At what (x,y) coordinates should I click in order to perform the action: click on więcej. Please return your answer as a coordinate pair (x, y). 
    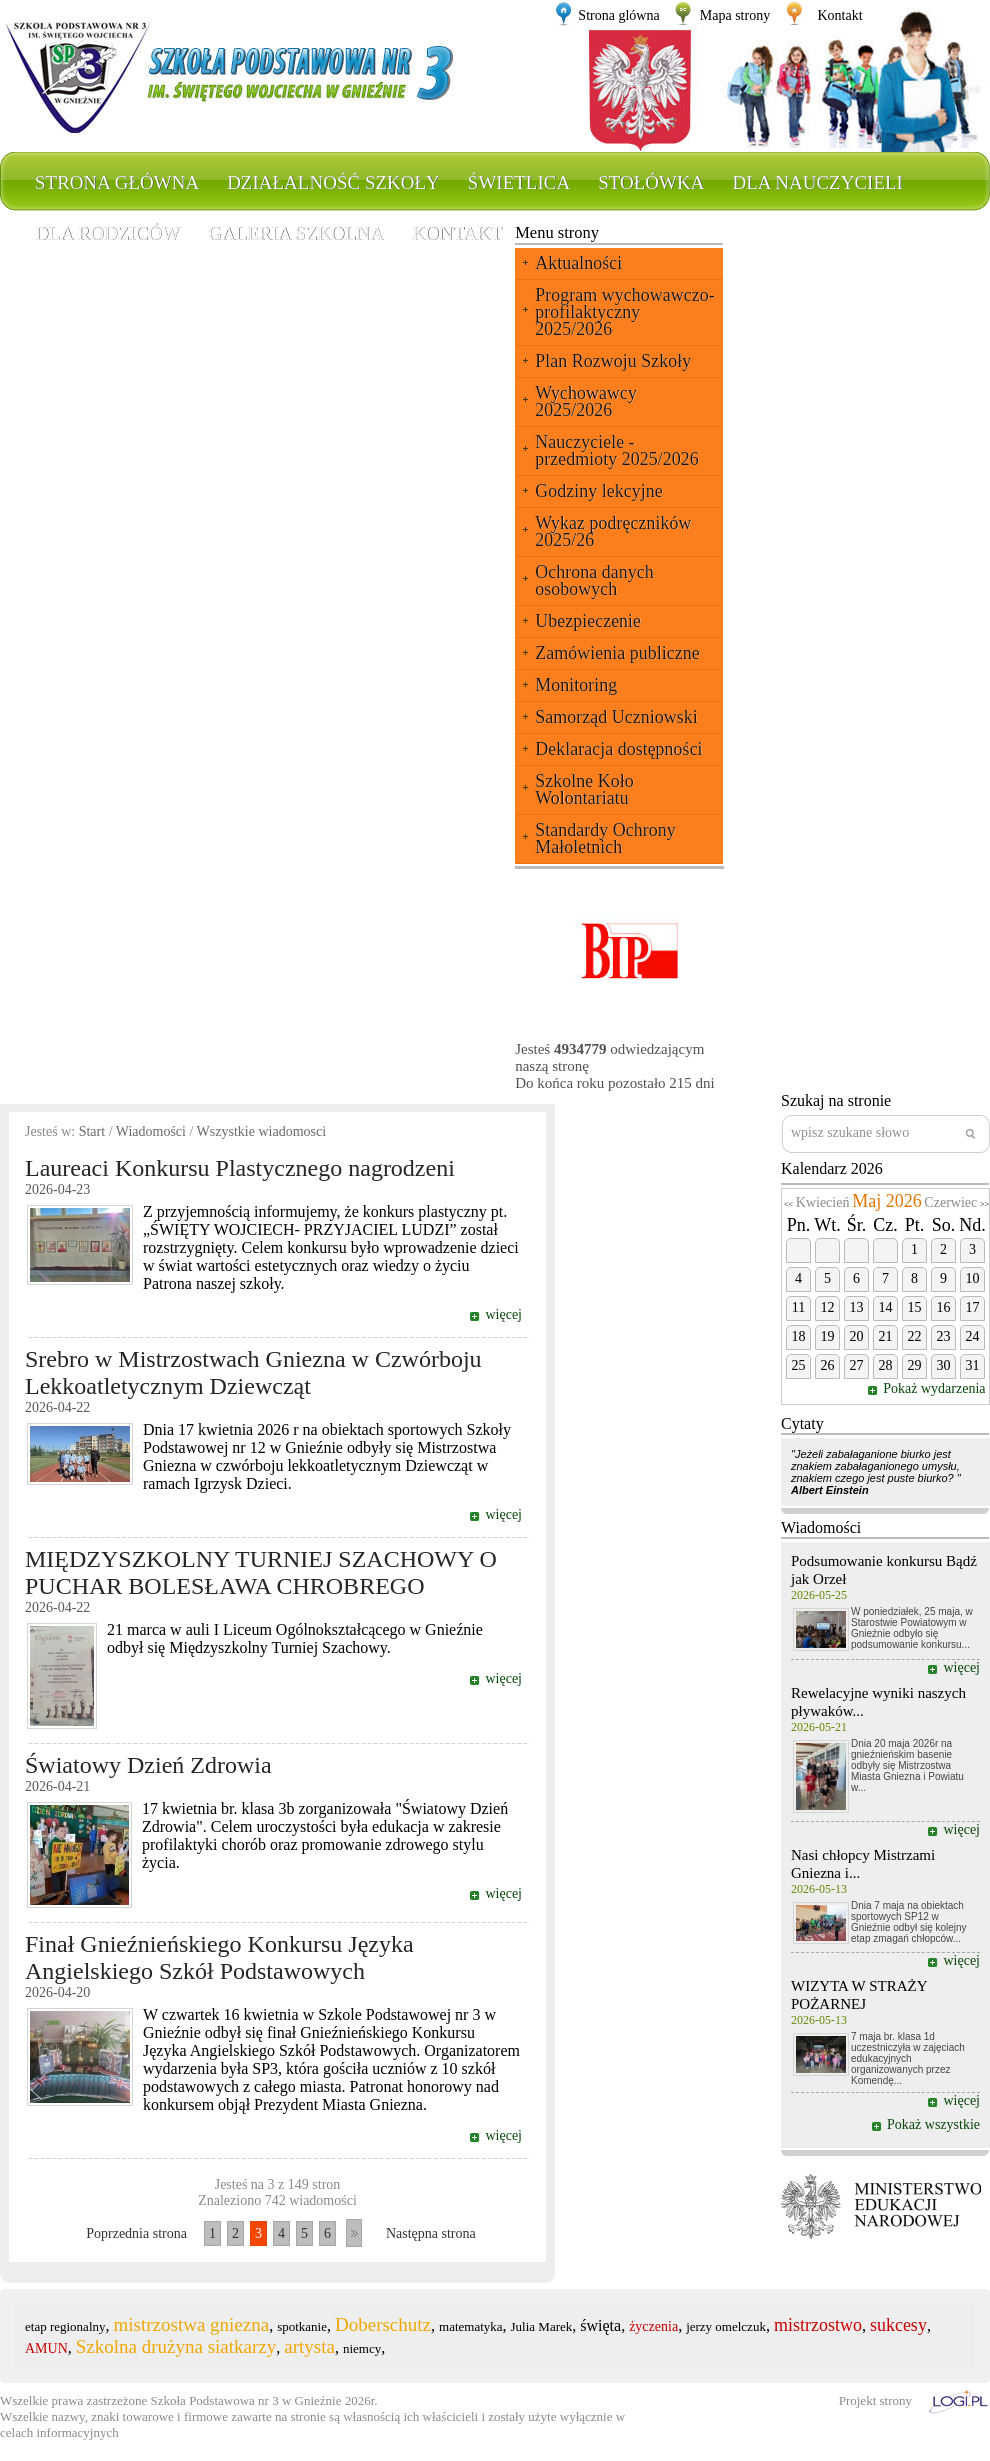
    Looking at the image, I should click on (503, 1314).